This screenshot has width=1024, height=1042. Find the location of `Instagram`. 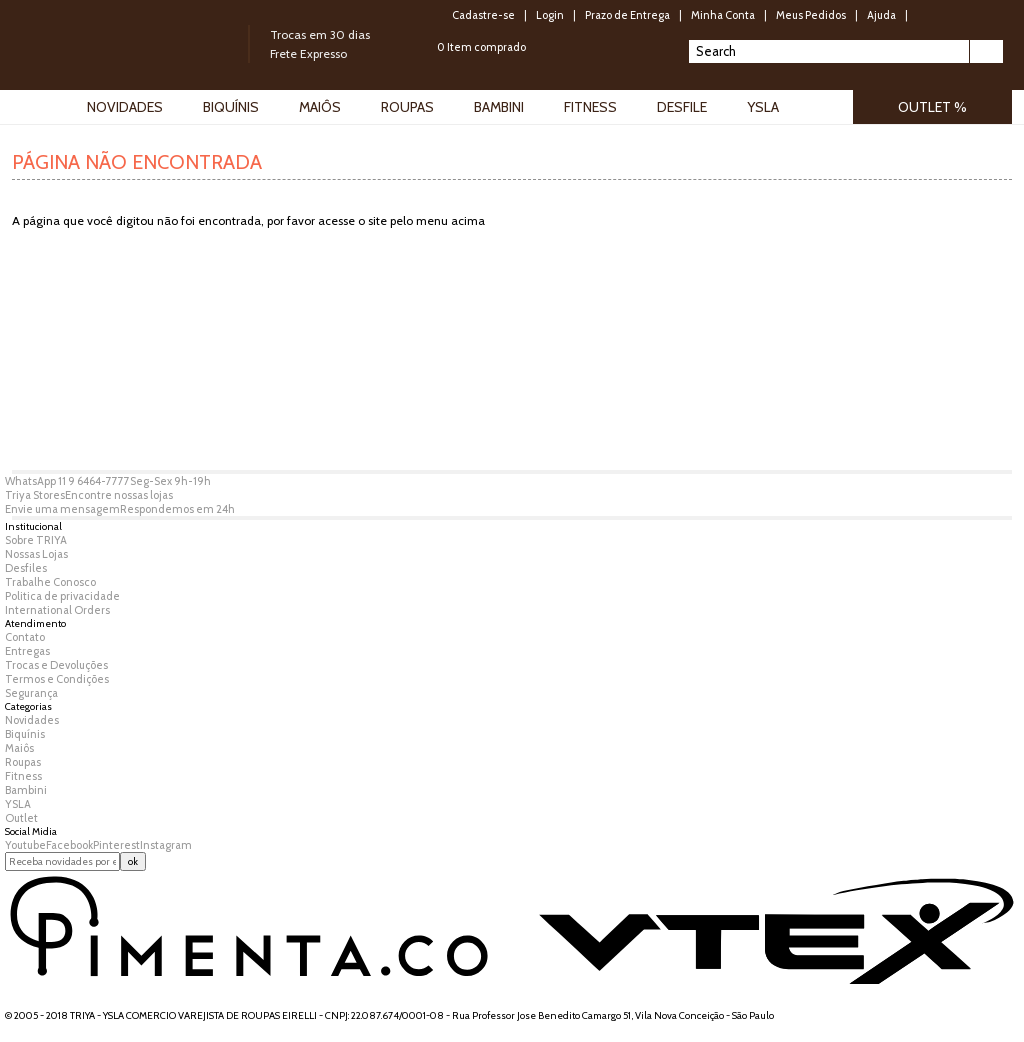

Instagram is located at coordinates (166, 845).